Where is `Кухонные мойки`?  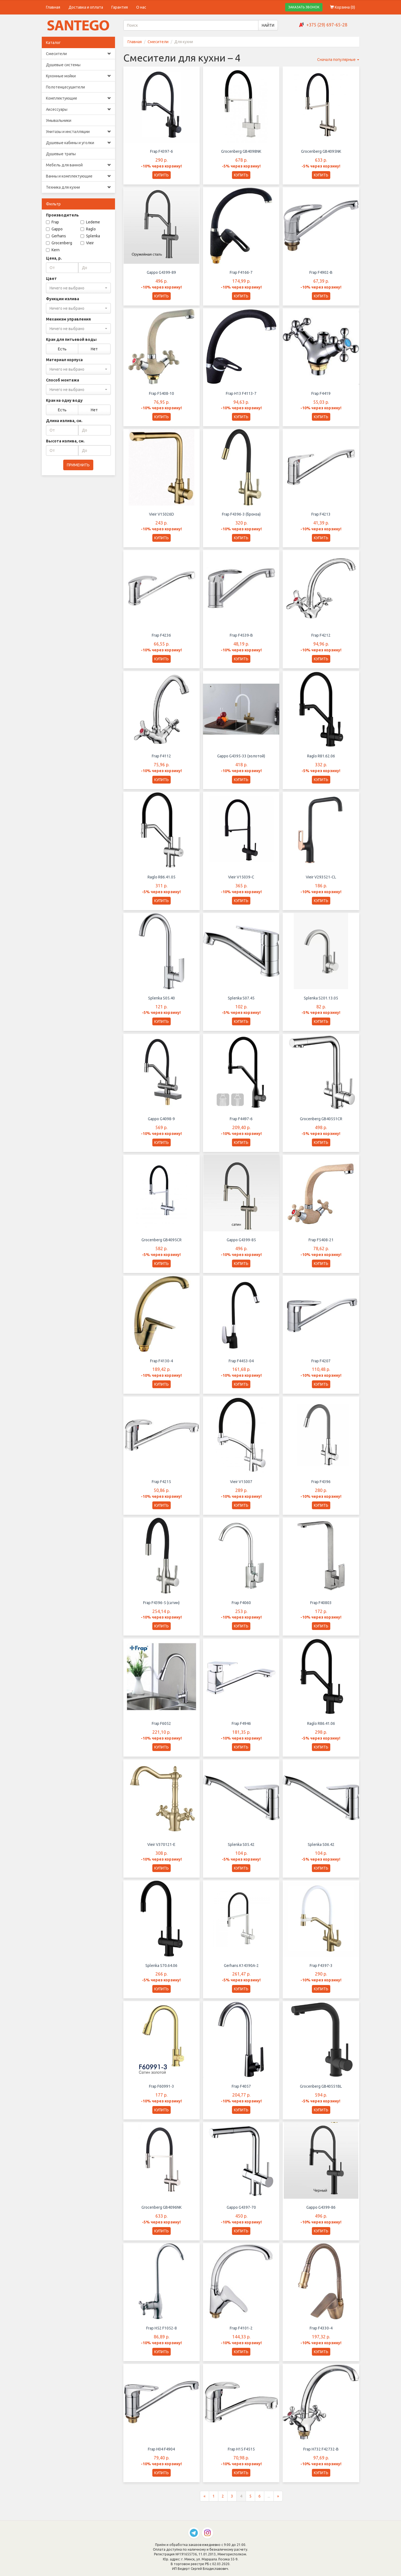
Кухонные мойки is located at coordinates (78, 75).